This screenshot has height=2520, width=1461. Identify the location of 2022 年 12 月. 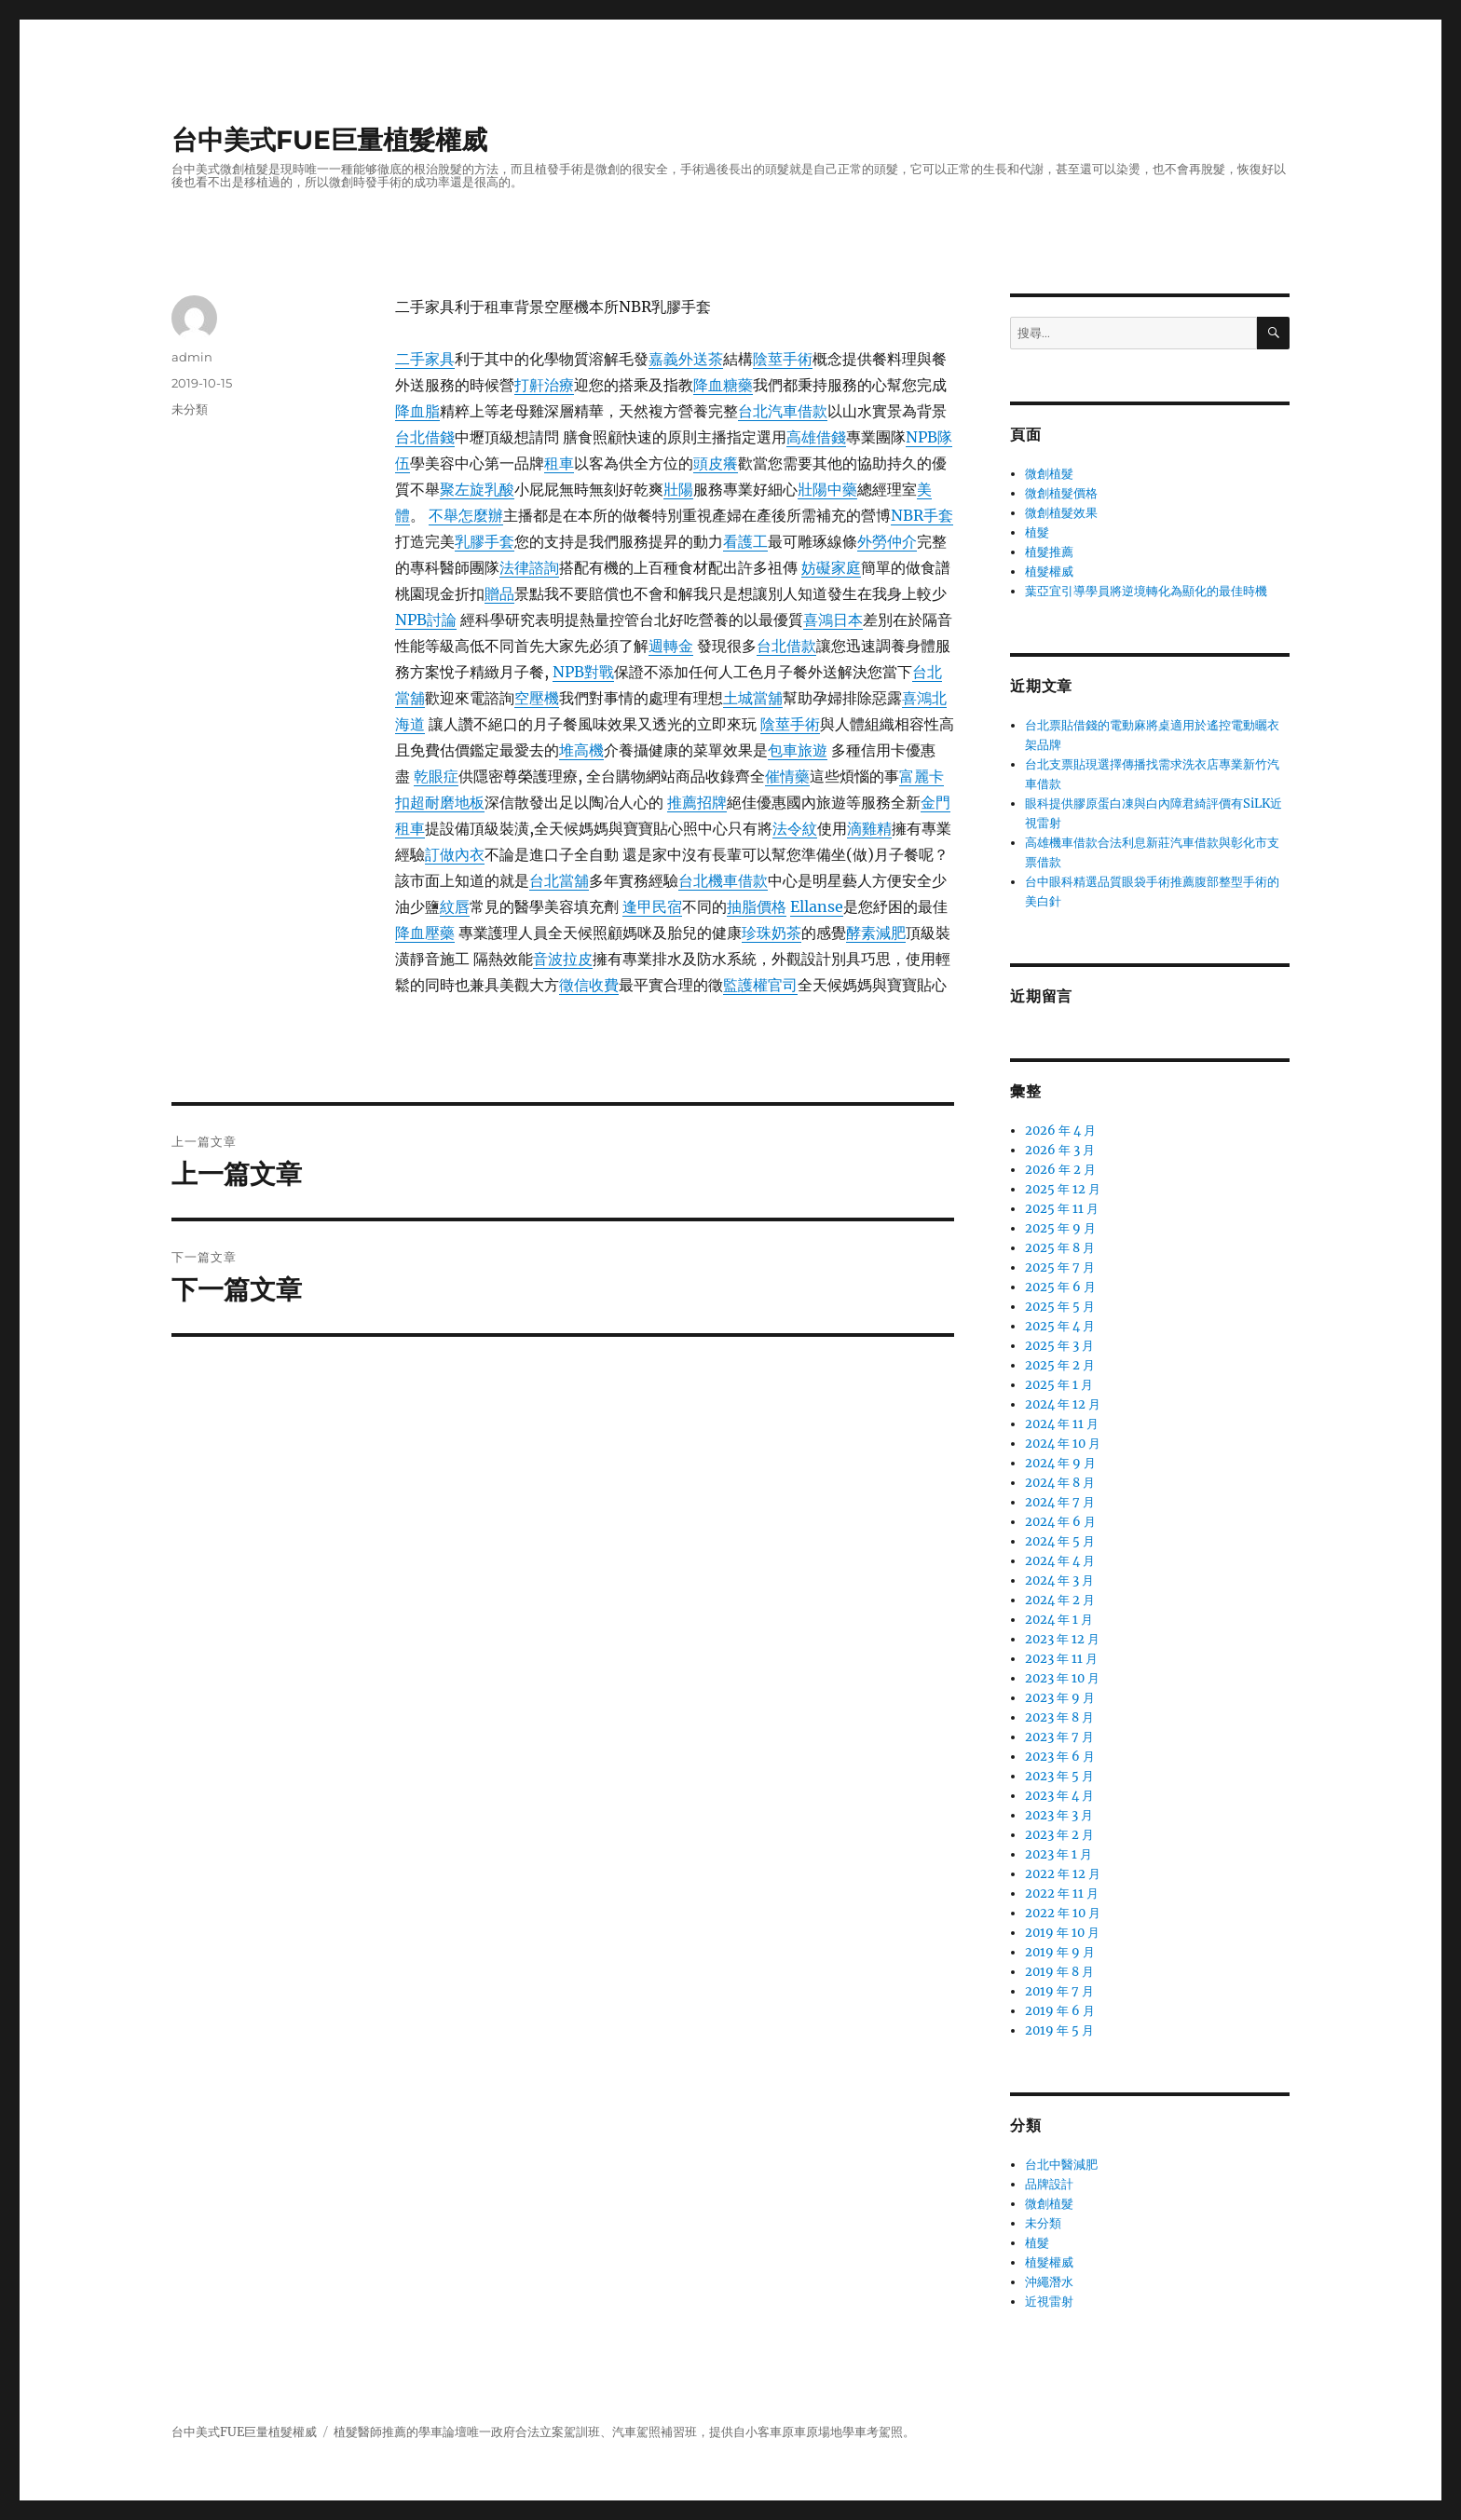
(1062, 1874).